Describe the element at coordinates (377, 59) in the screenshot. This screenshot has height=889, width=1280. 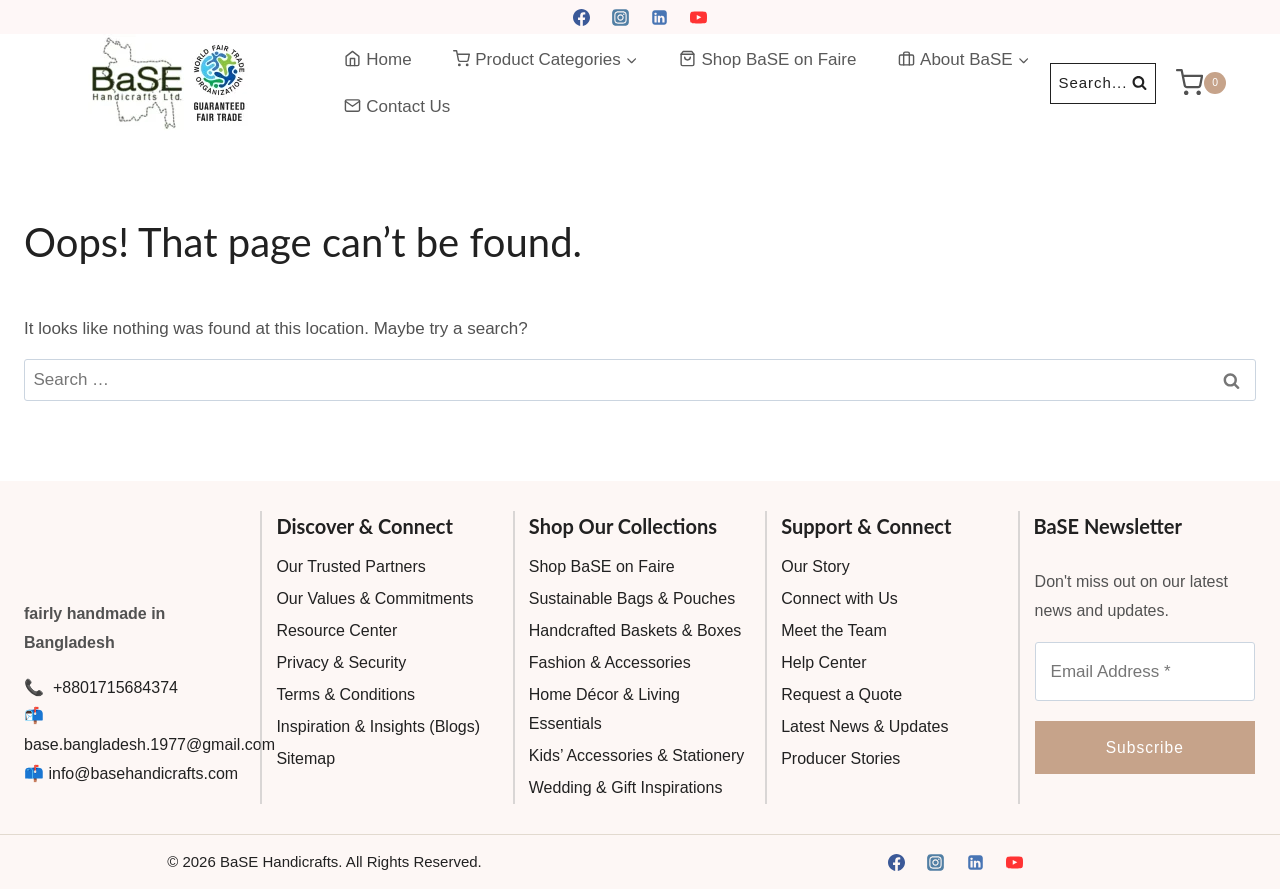
I see `Home` at that location.